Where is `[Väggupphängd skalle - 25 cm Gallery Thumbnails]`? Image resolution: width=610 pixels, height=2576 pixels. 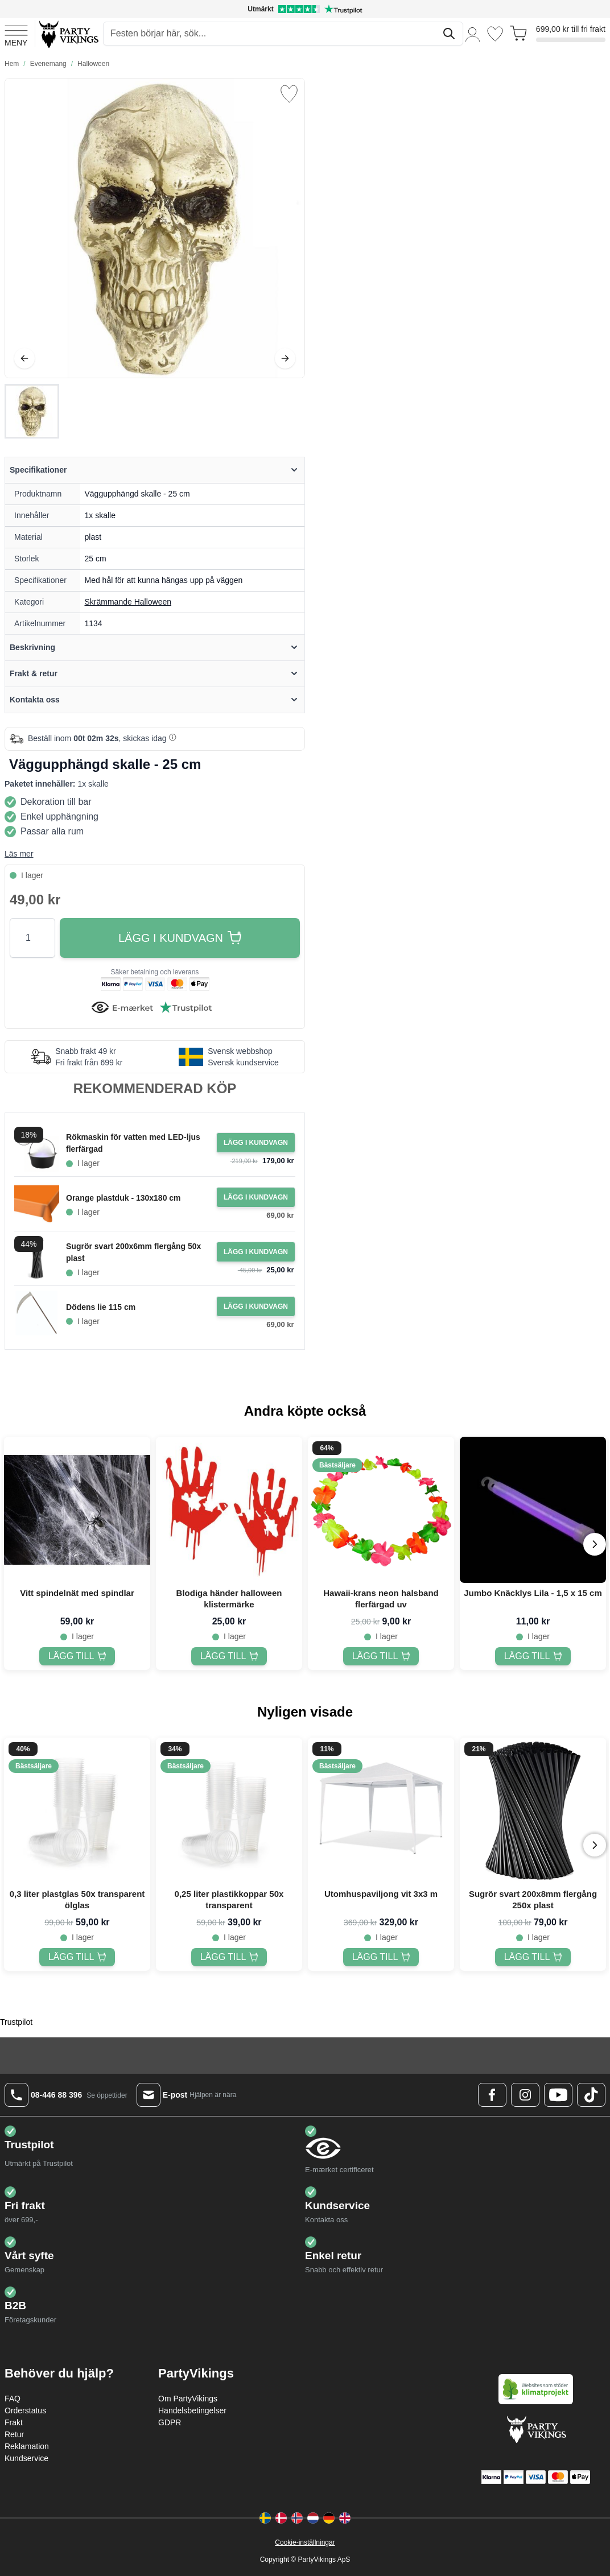 [Väggupphängd skalle - 25 cm Gallery Thumbnails] is located at coordinates (32, 411).